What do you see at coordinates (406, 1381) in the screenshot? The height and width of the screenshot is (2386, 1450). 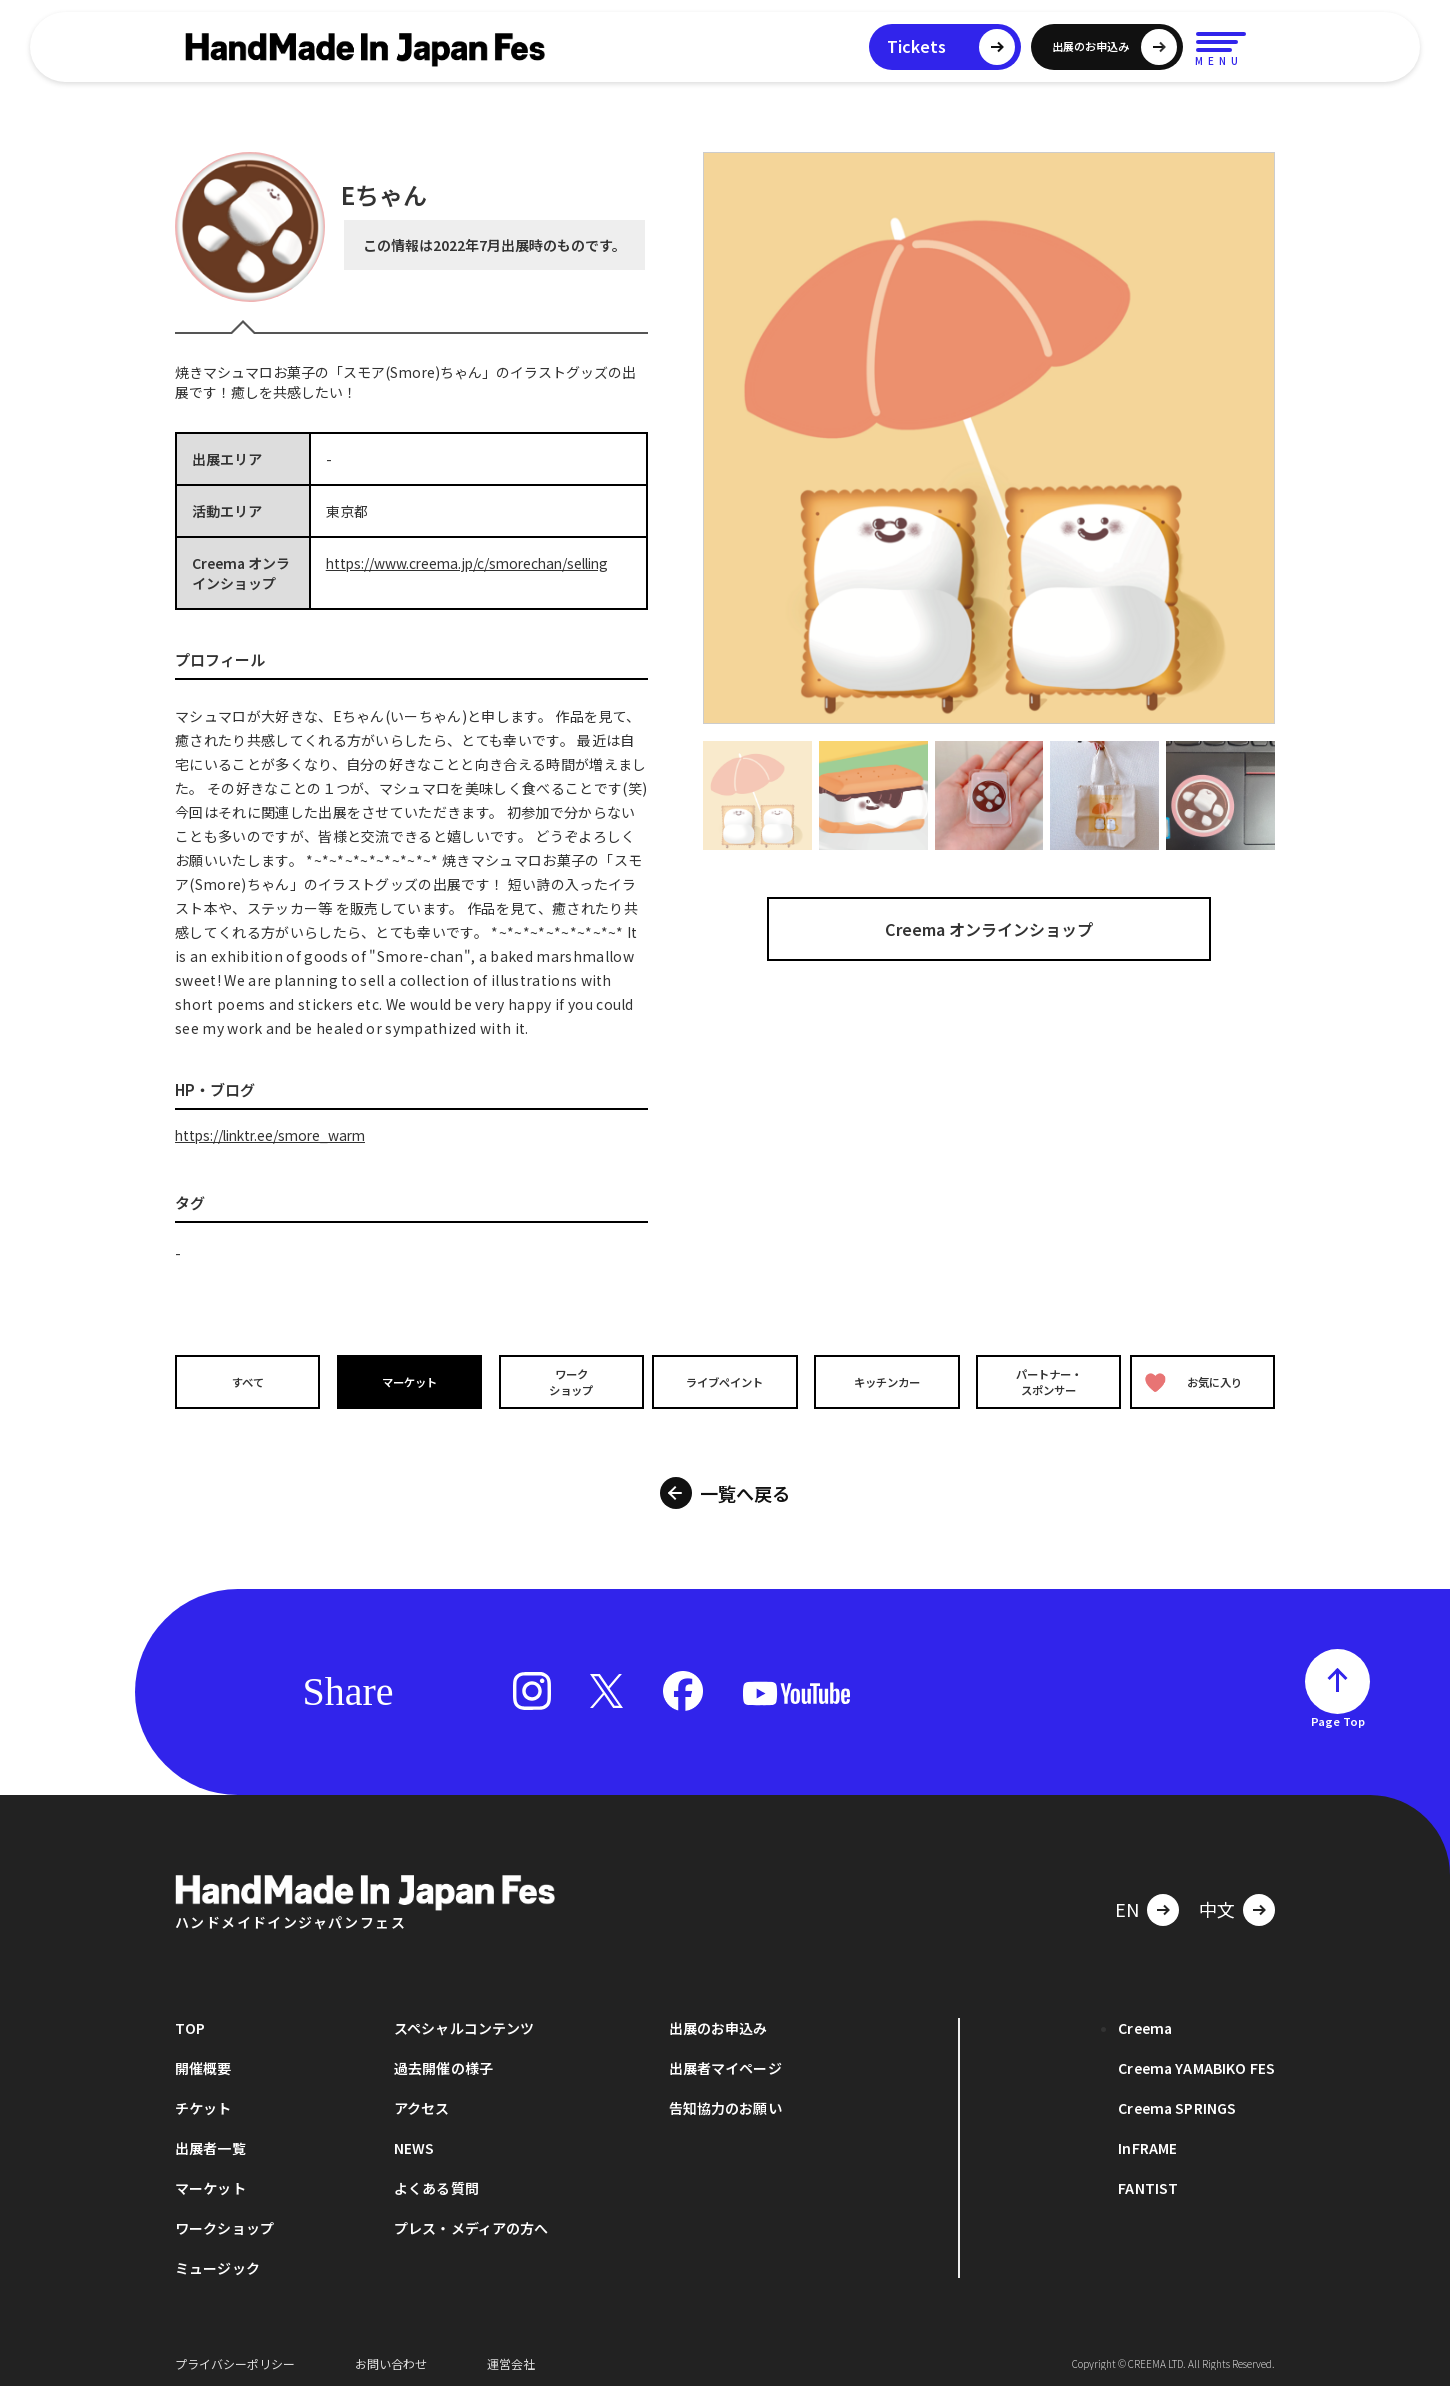 I see `マーケット` at bounding box center [406, 1381].